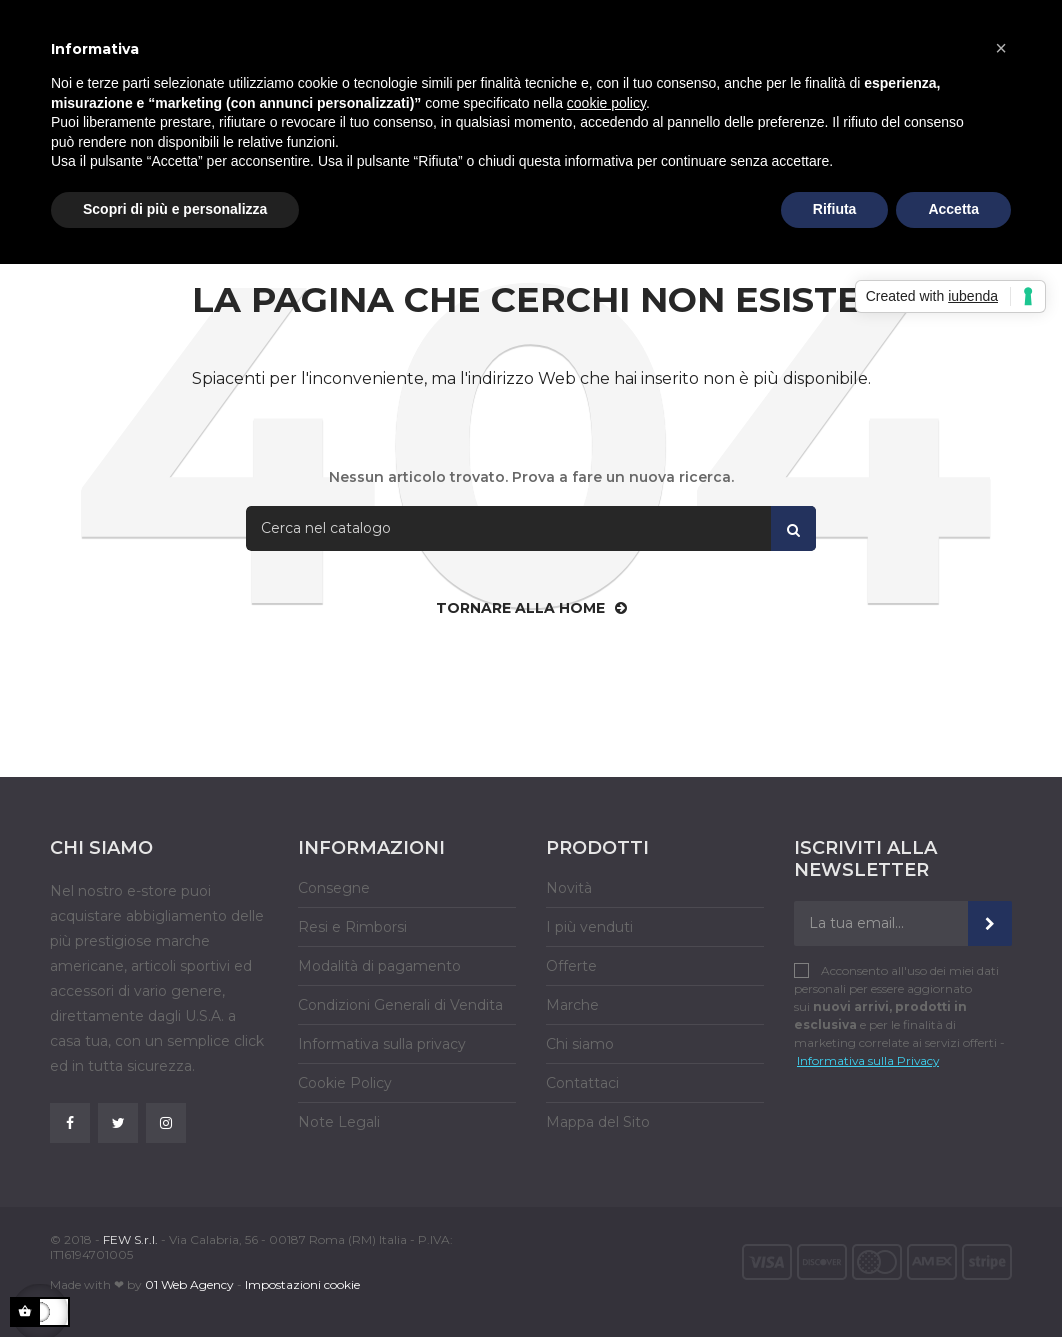 Image resolution: width=1062 pixels, height=1337 pixels. I want to click on Cookie Policy, so click(345, 1083).